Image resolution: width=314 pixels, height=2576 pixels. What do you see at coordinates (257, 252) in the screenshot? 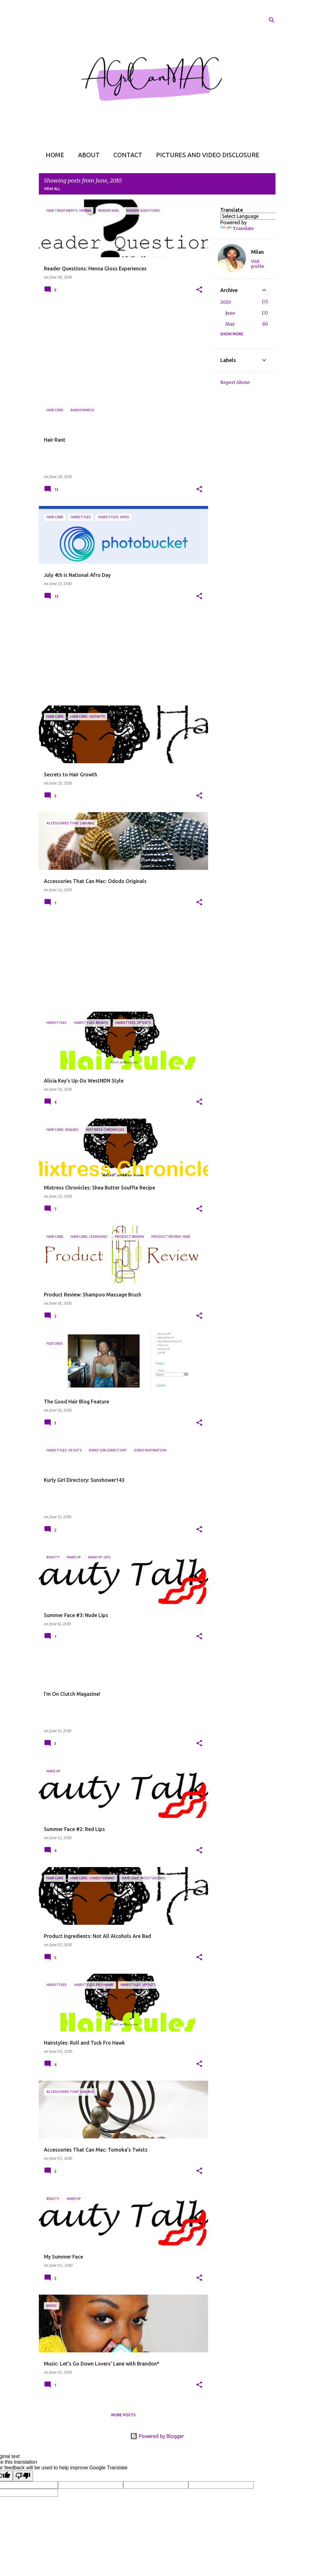
I see `Milan` at bounding box center [257, 252].